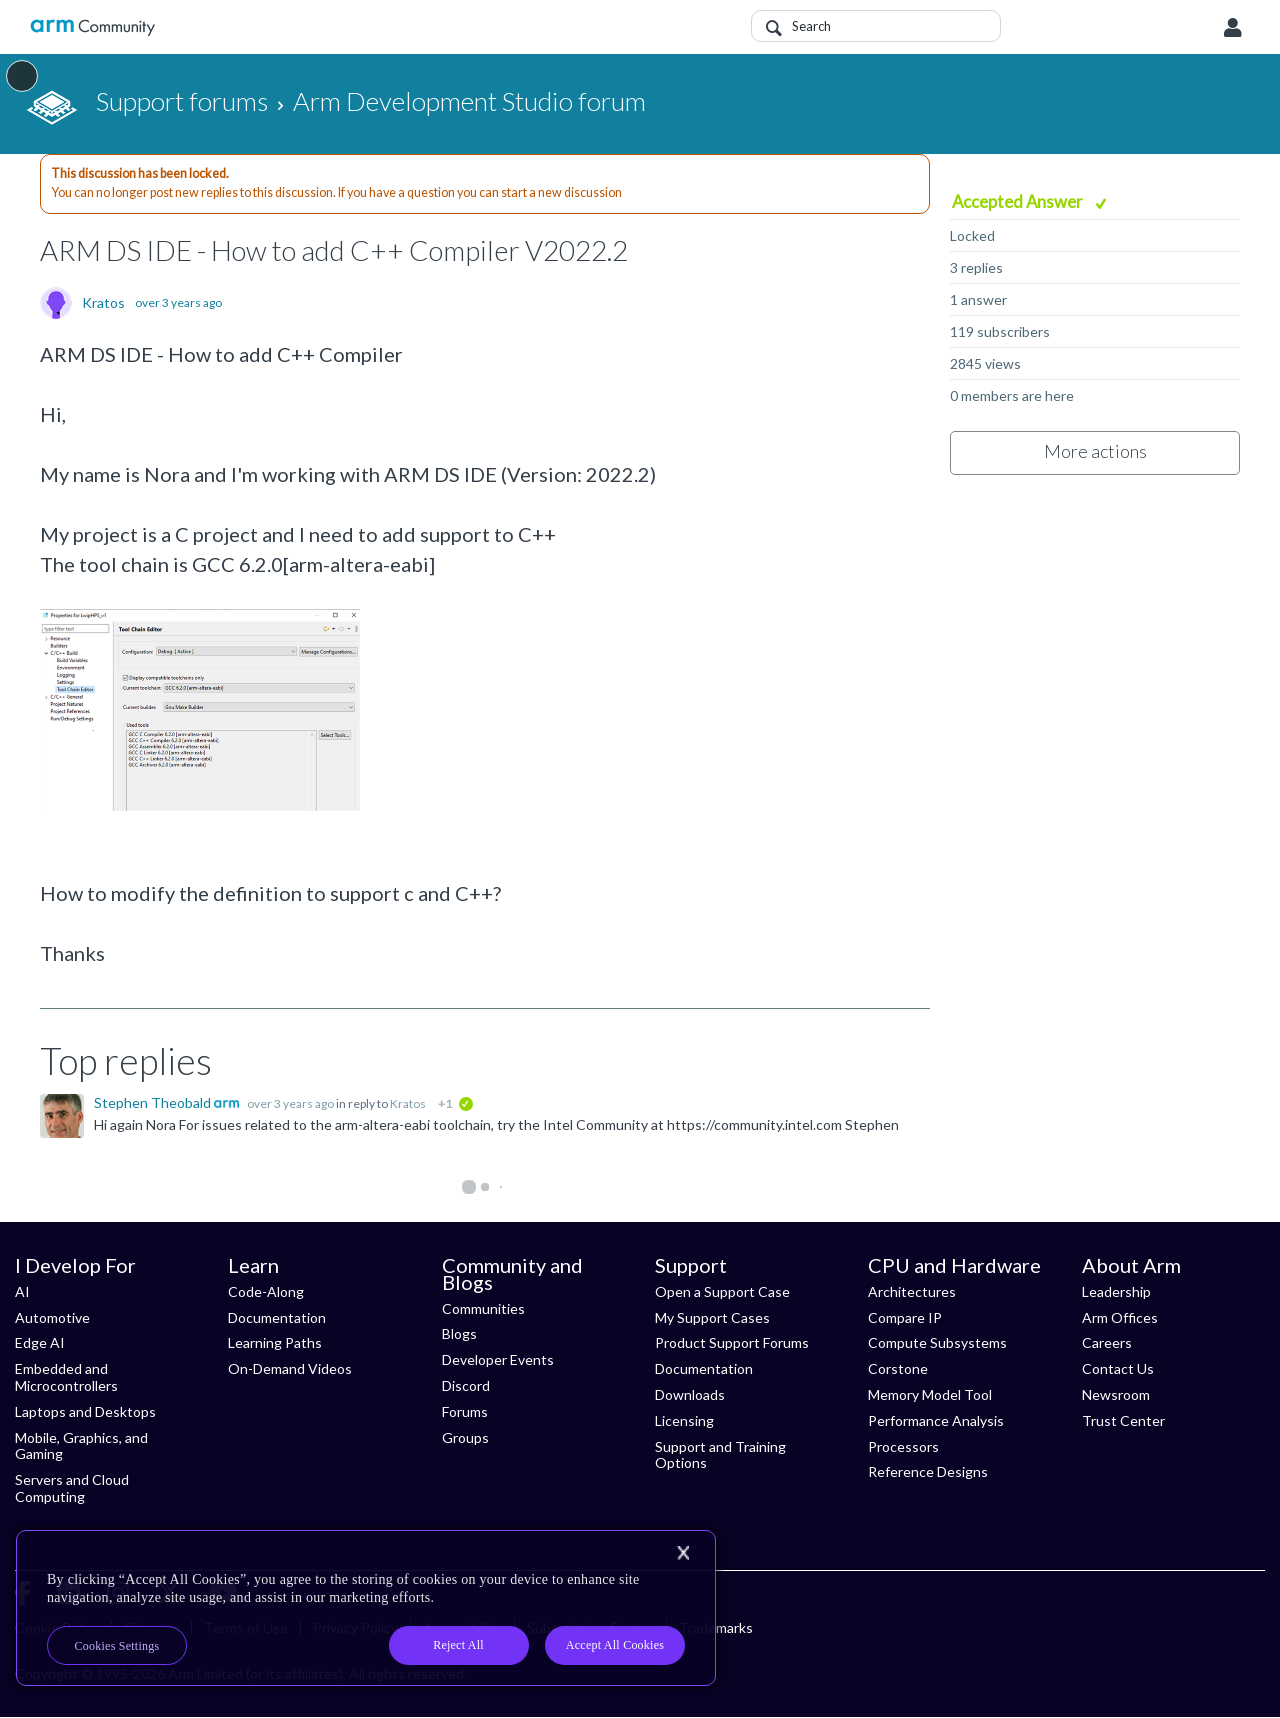  What do you see at coordinates (930, 1394) in the screenshot?
I see `Memory Model Tool` at bounding box center [930, 1394].